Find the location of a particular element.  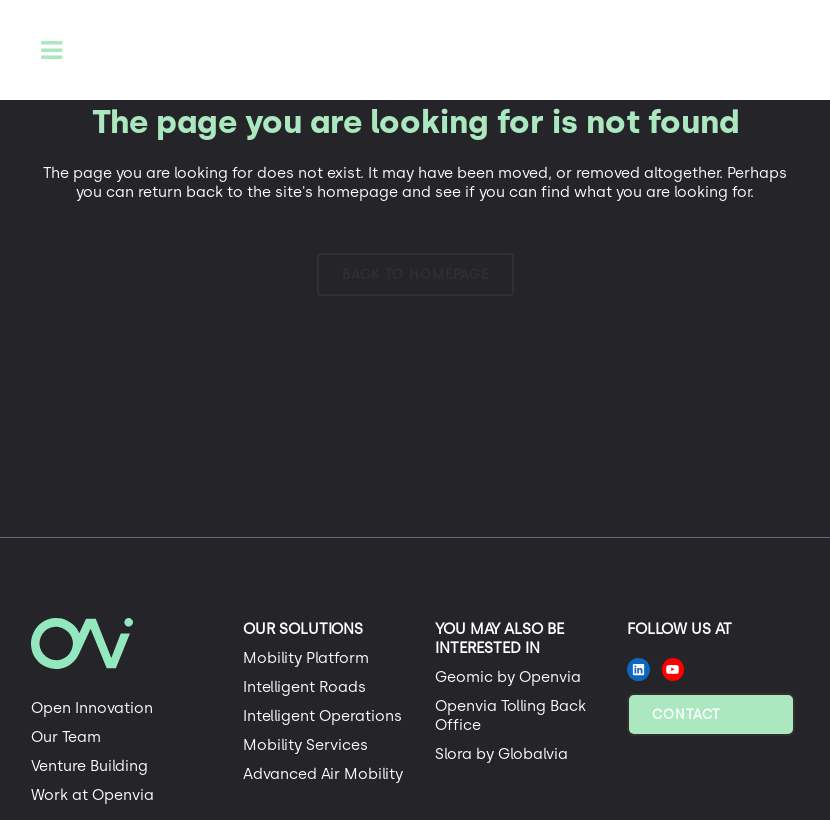

Open Innovation is located at coordinates (92, 708).